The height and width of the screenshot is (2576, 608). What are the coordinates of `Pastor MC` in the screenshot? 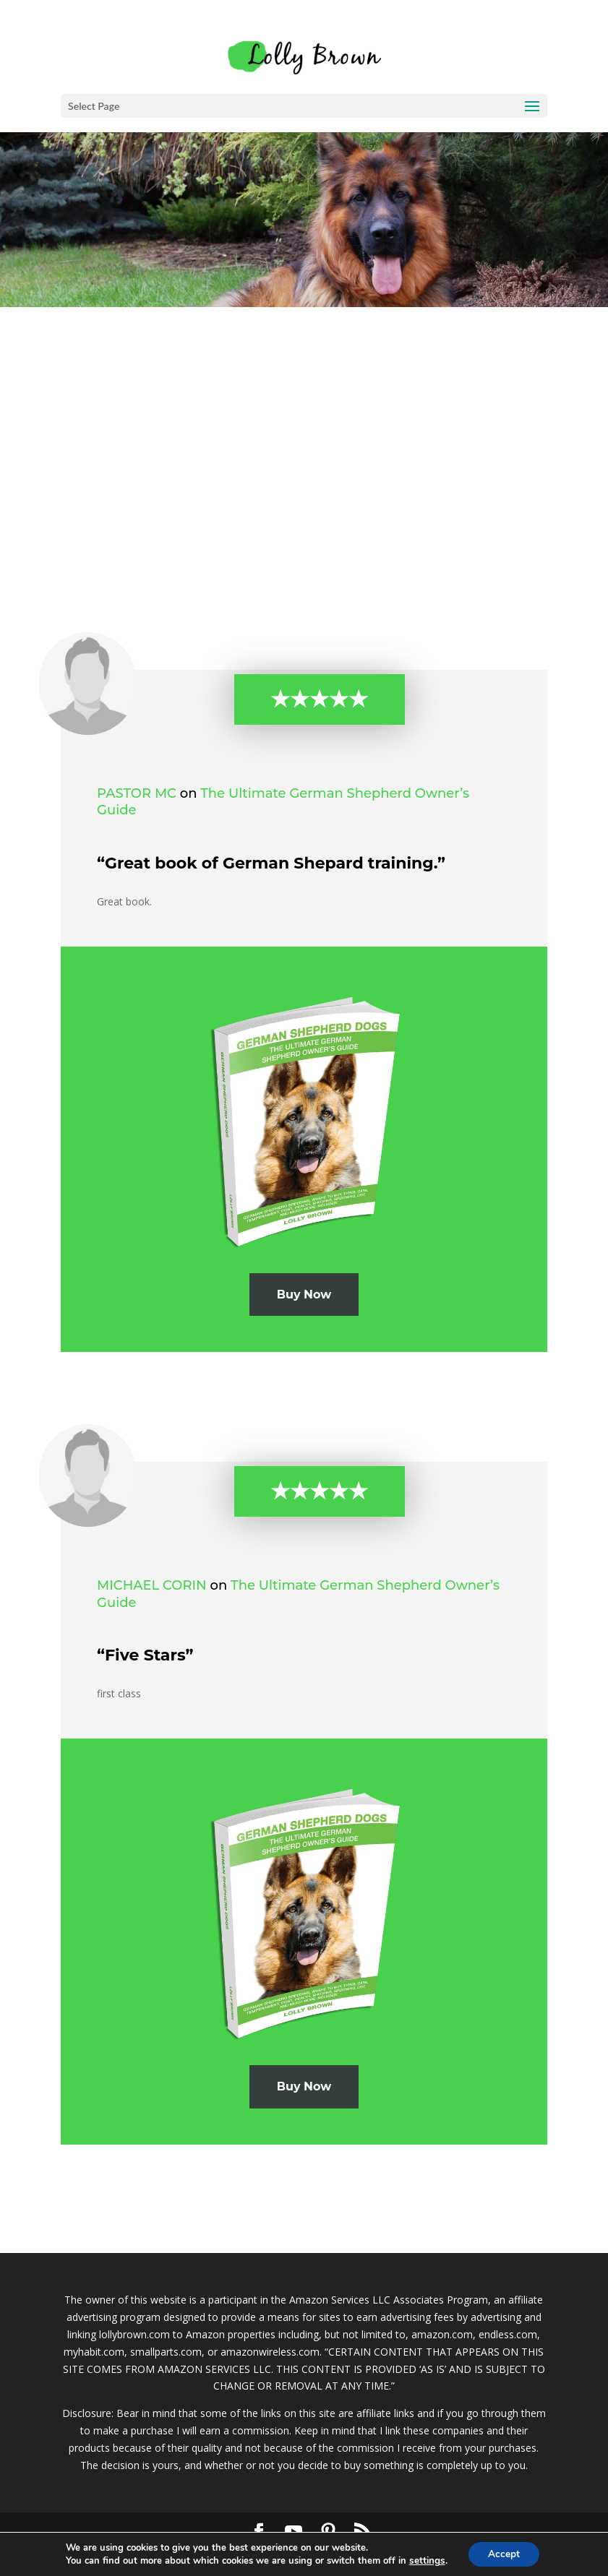 It's located at (136, 793).